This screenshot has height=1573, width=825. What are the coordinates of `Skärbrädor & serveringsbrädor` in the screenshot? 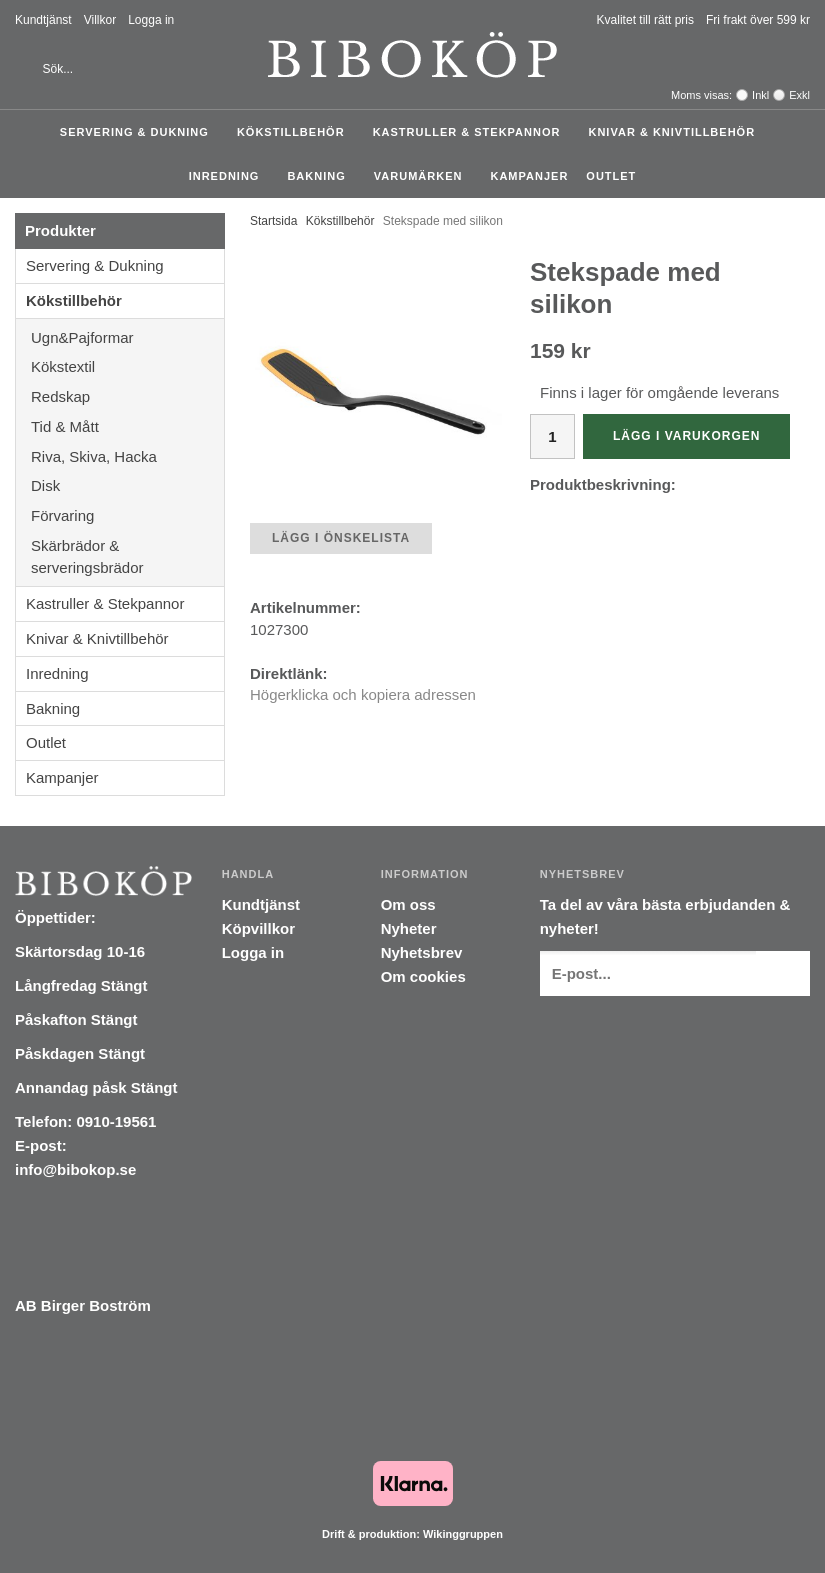 It's located at (127, 556).